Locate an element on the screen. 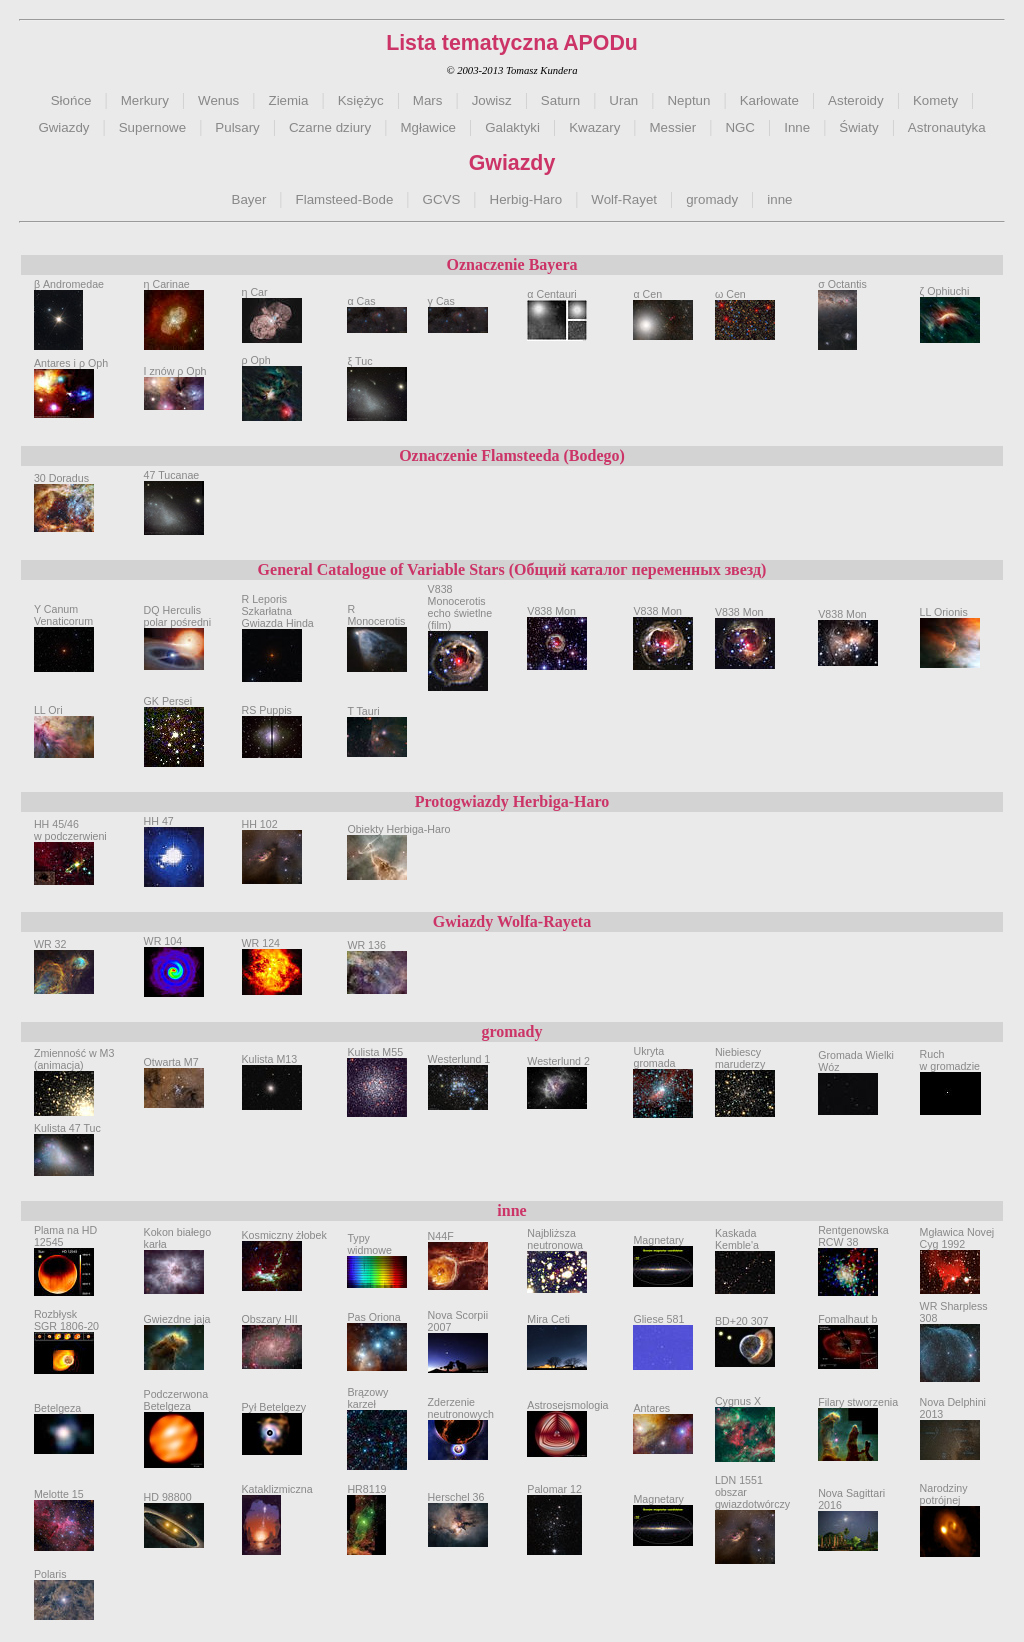 This screenshot has width=1024, height=1642. Asteroidy is located at coordinates (856, 100).